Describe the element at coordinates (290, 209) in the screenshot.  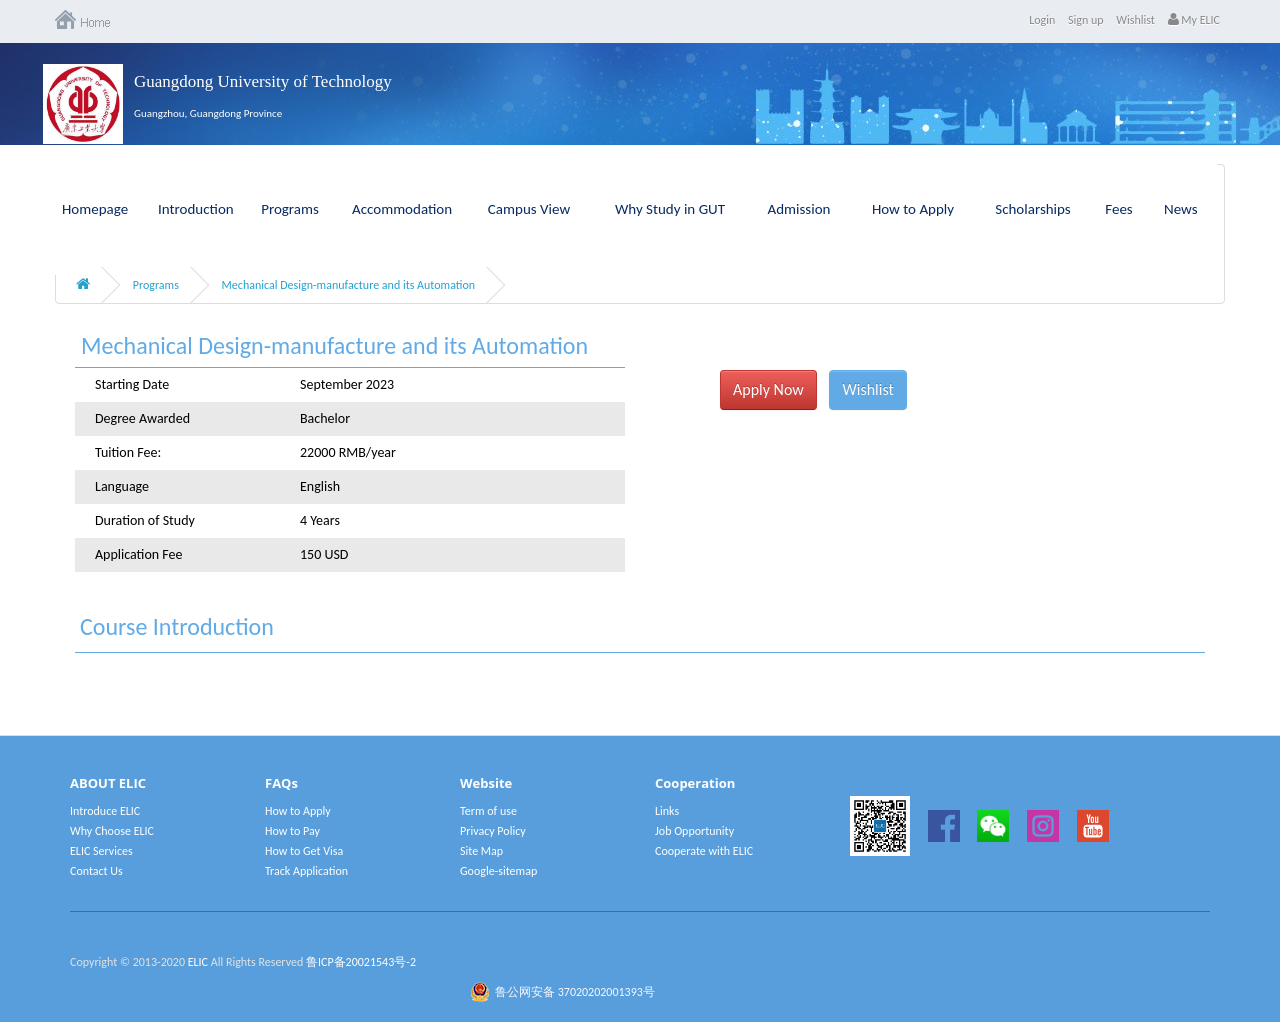
I see `Programs` at that location.